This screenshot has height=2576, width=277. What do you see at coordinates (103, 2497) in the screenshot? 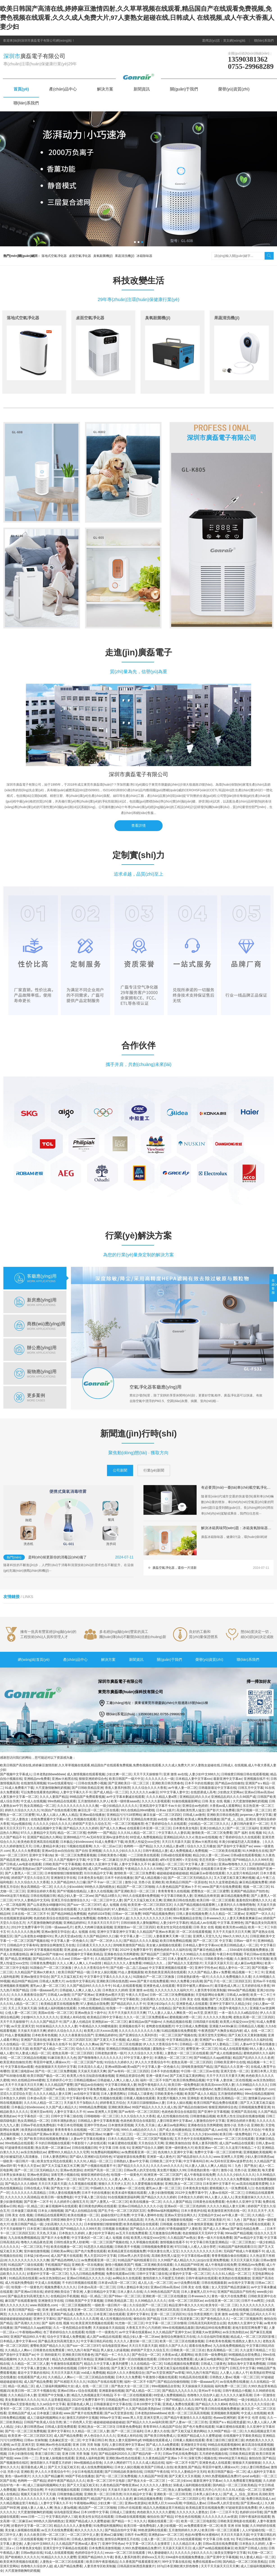
I see `亚洲欧美一区二区日韩另类` at bounding box center [103, 2497].